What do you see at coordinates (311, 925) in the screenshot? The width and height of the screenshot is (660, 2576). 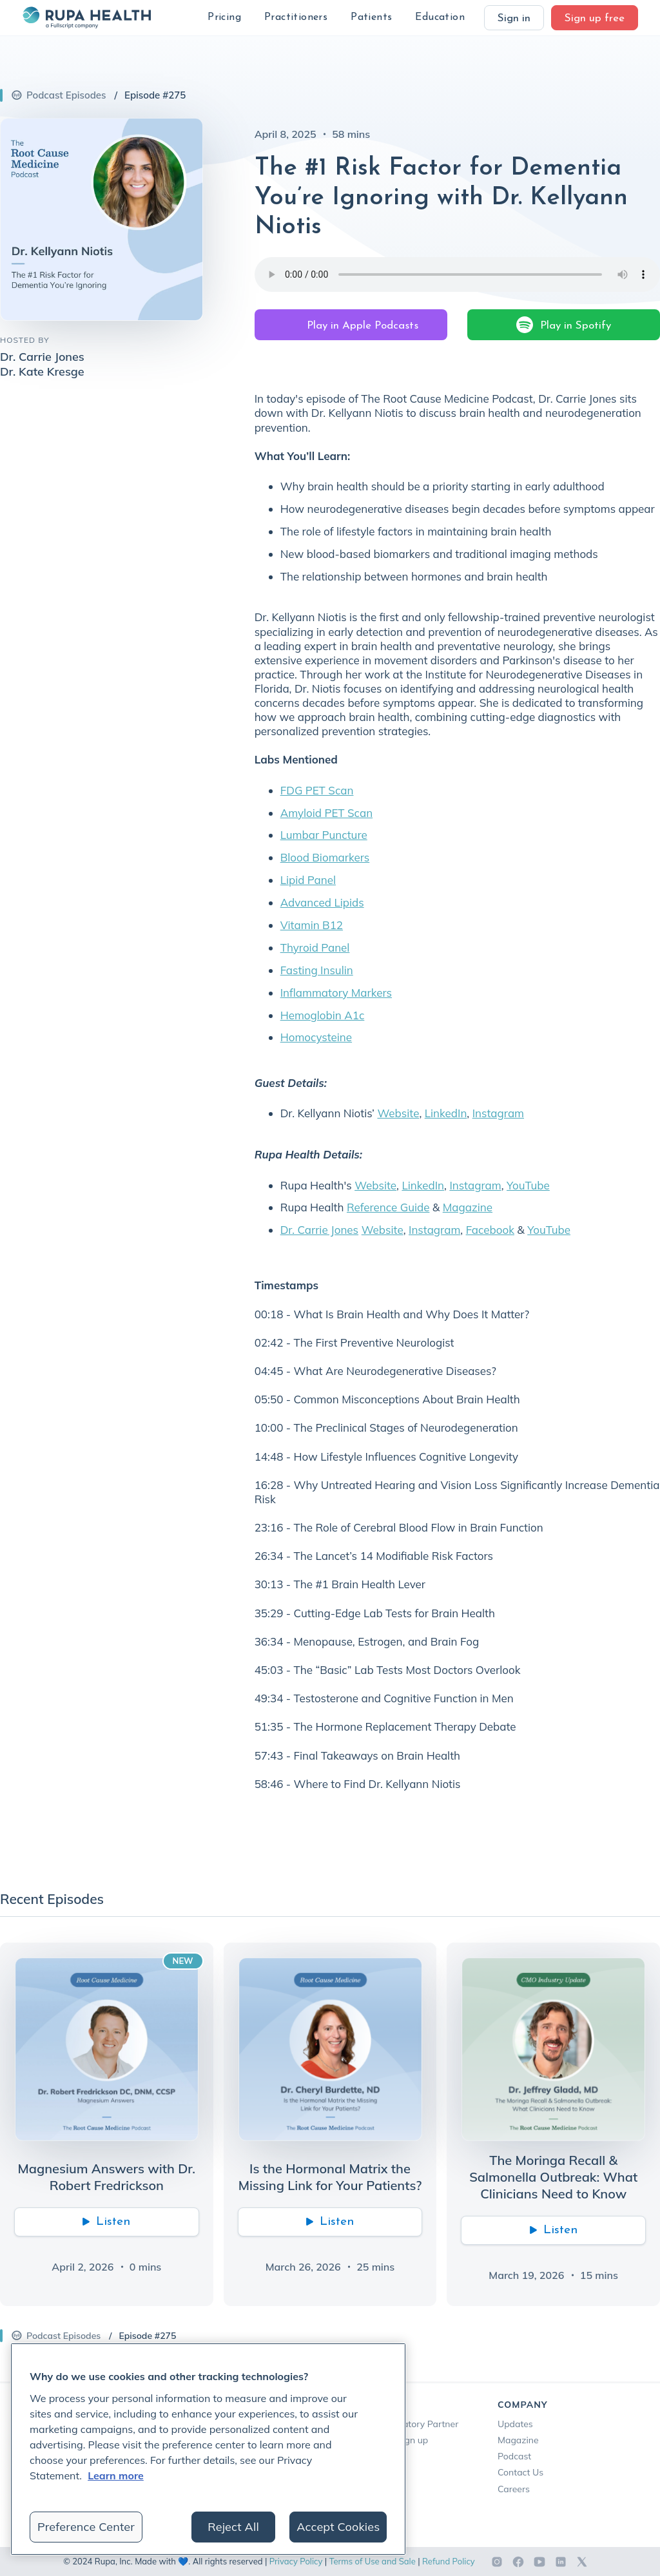 I see `Vitamin B12` at bounding box center [311, 925].